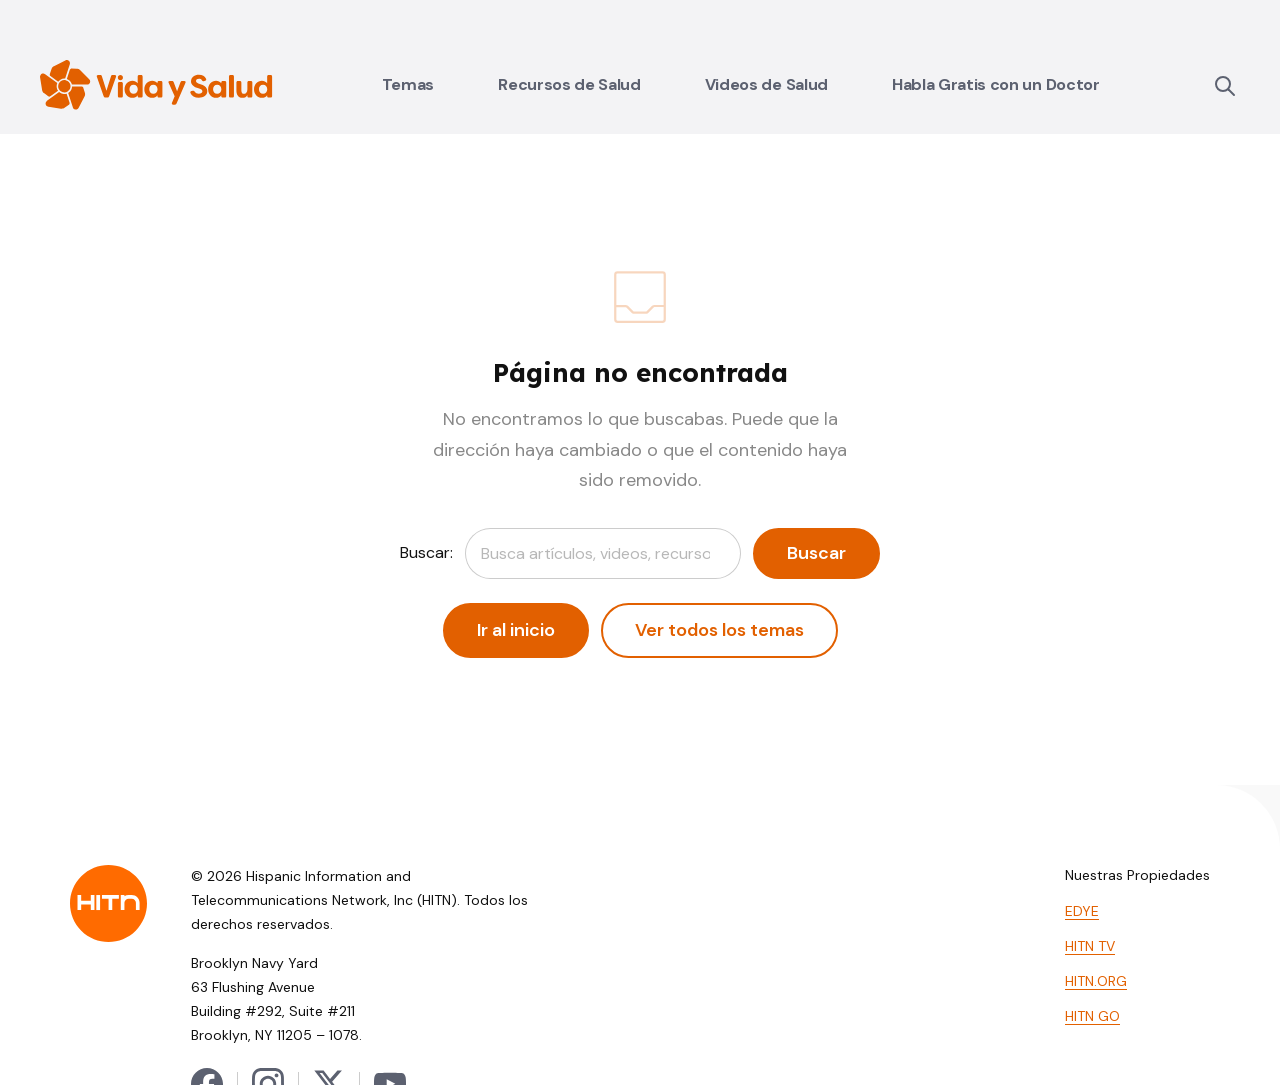 This screenshot has width=1280, height=1085. I want to click on [Vida y Salud — Inicio], so click(156, 85).